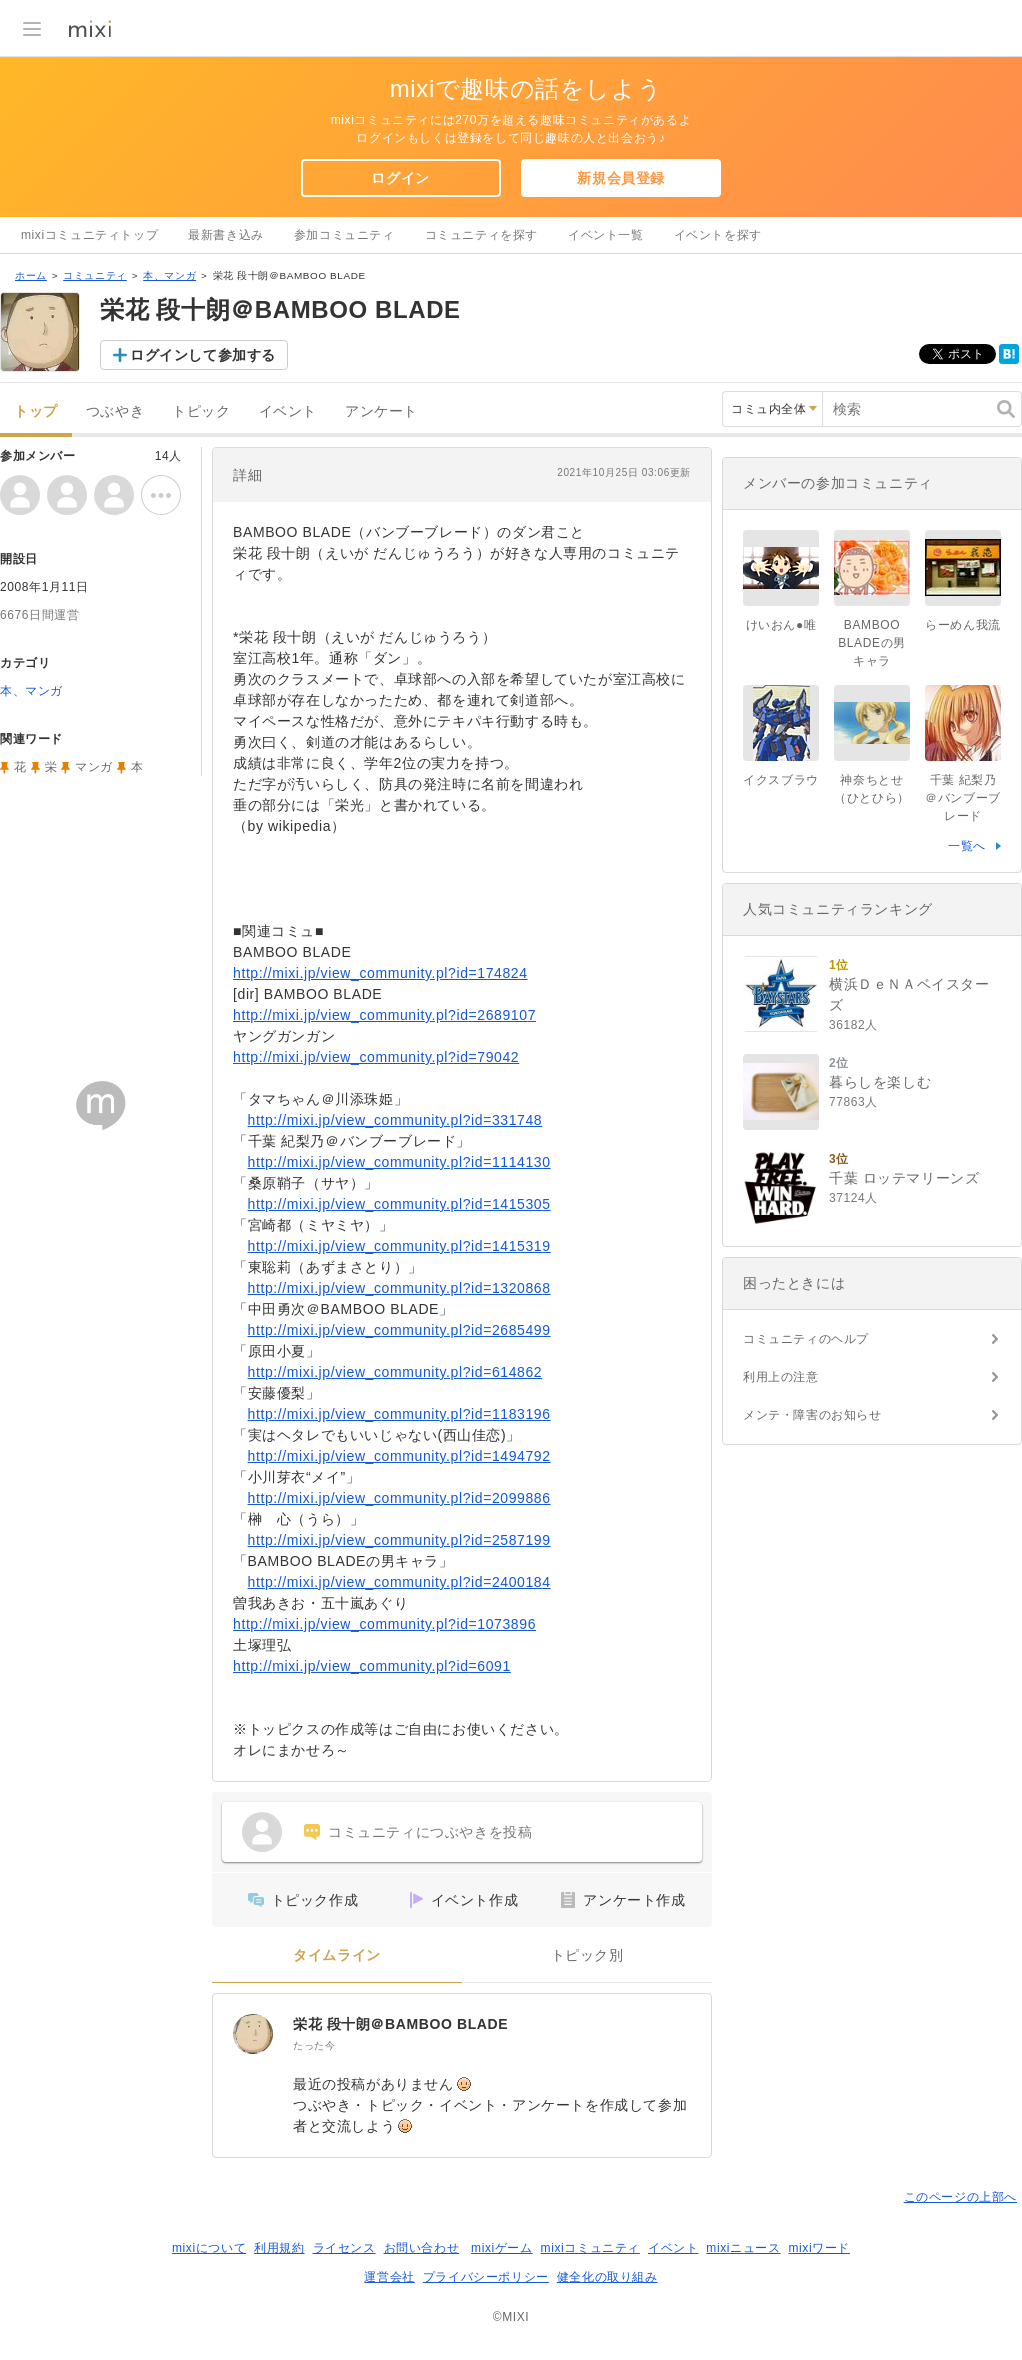  Describe the element at coordinates (94, 767) in the screenshot. I see `マンガ` at that location.